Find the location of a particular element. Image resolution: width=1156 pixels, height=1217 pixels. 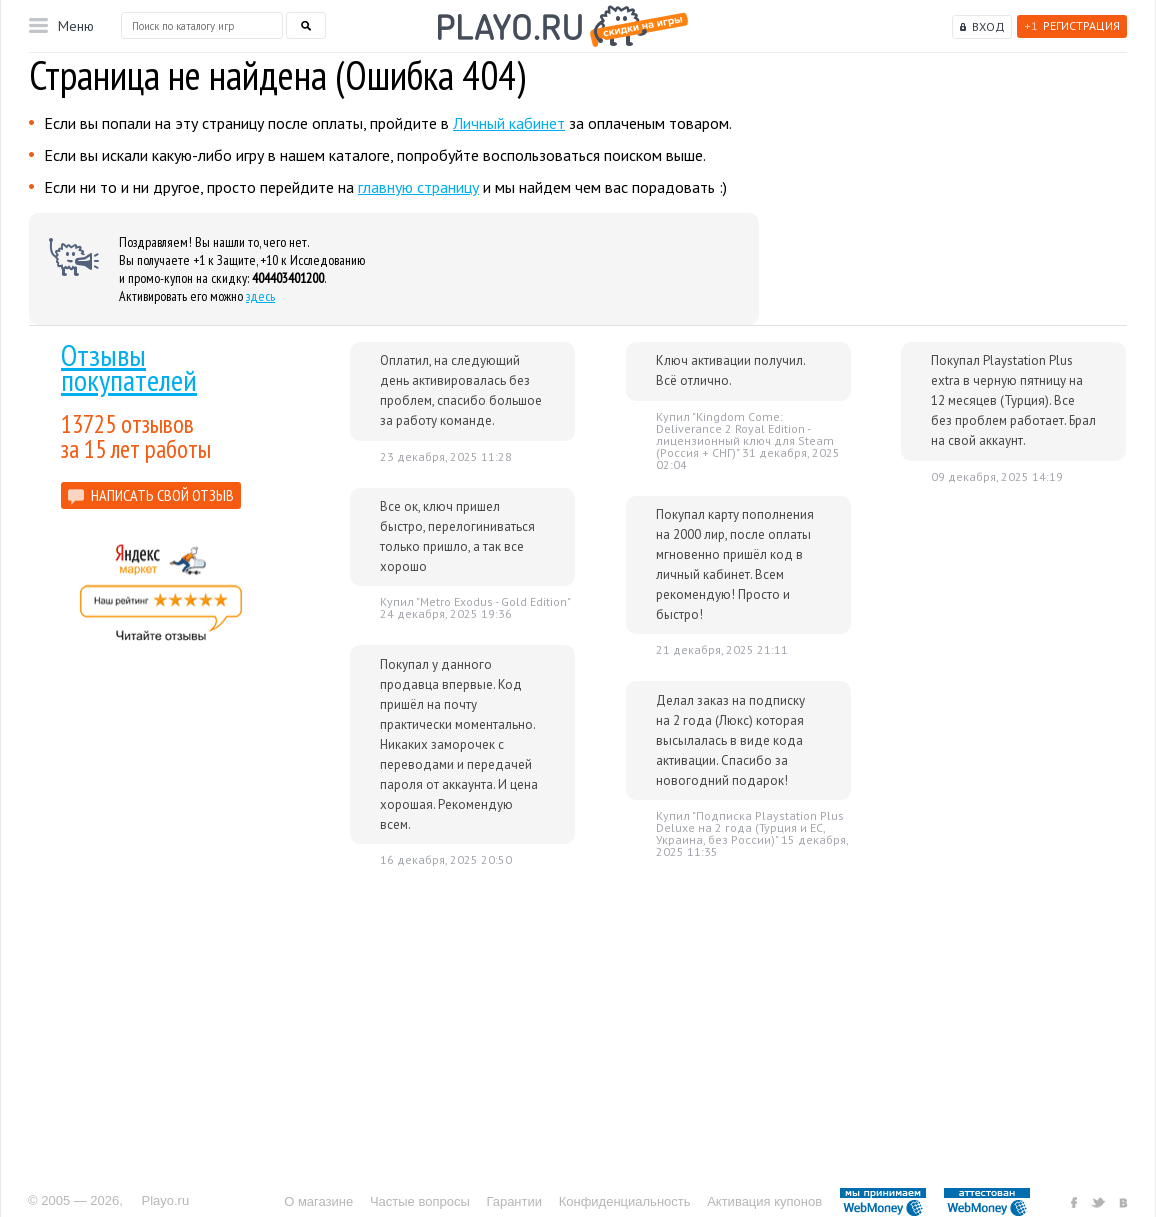

О магазине is located at coordinates (318, 1201).